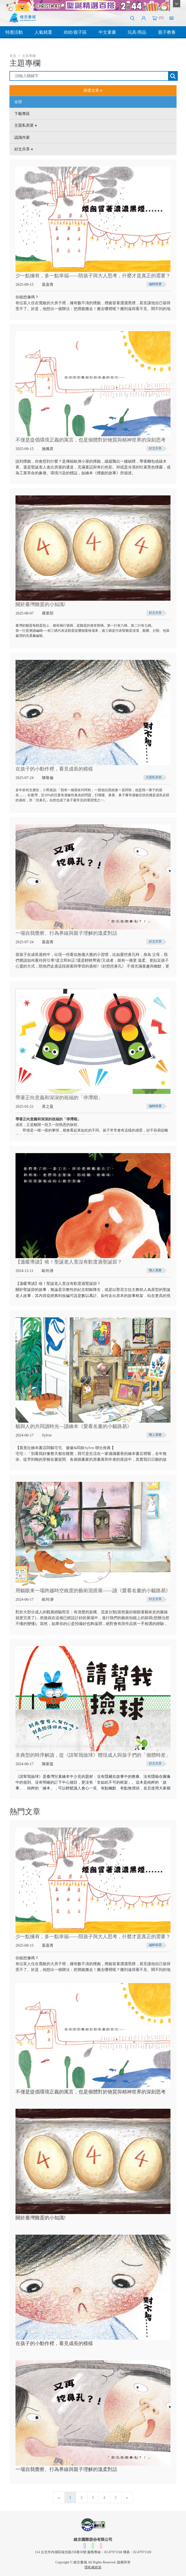  Describe the element at coordinates (155, 1270) in the screenshot. I see `職人選書` at that location.